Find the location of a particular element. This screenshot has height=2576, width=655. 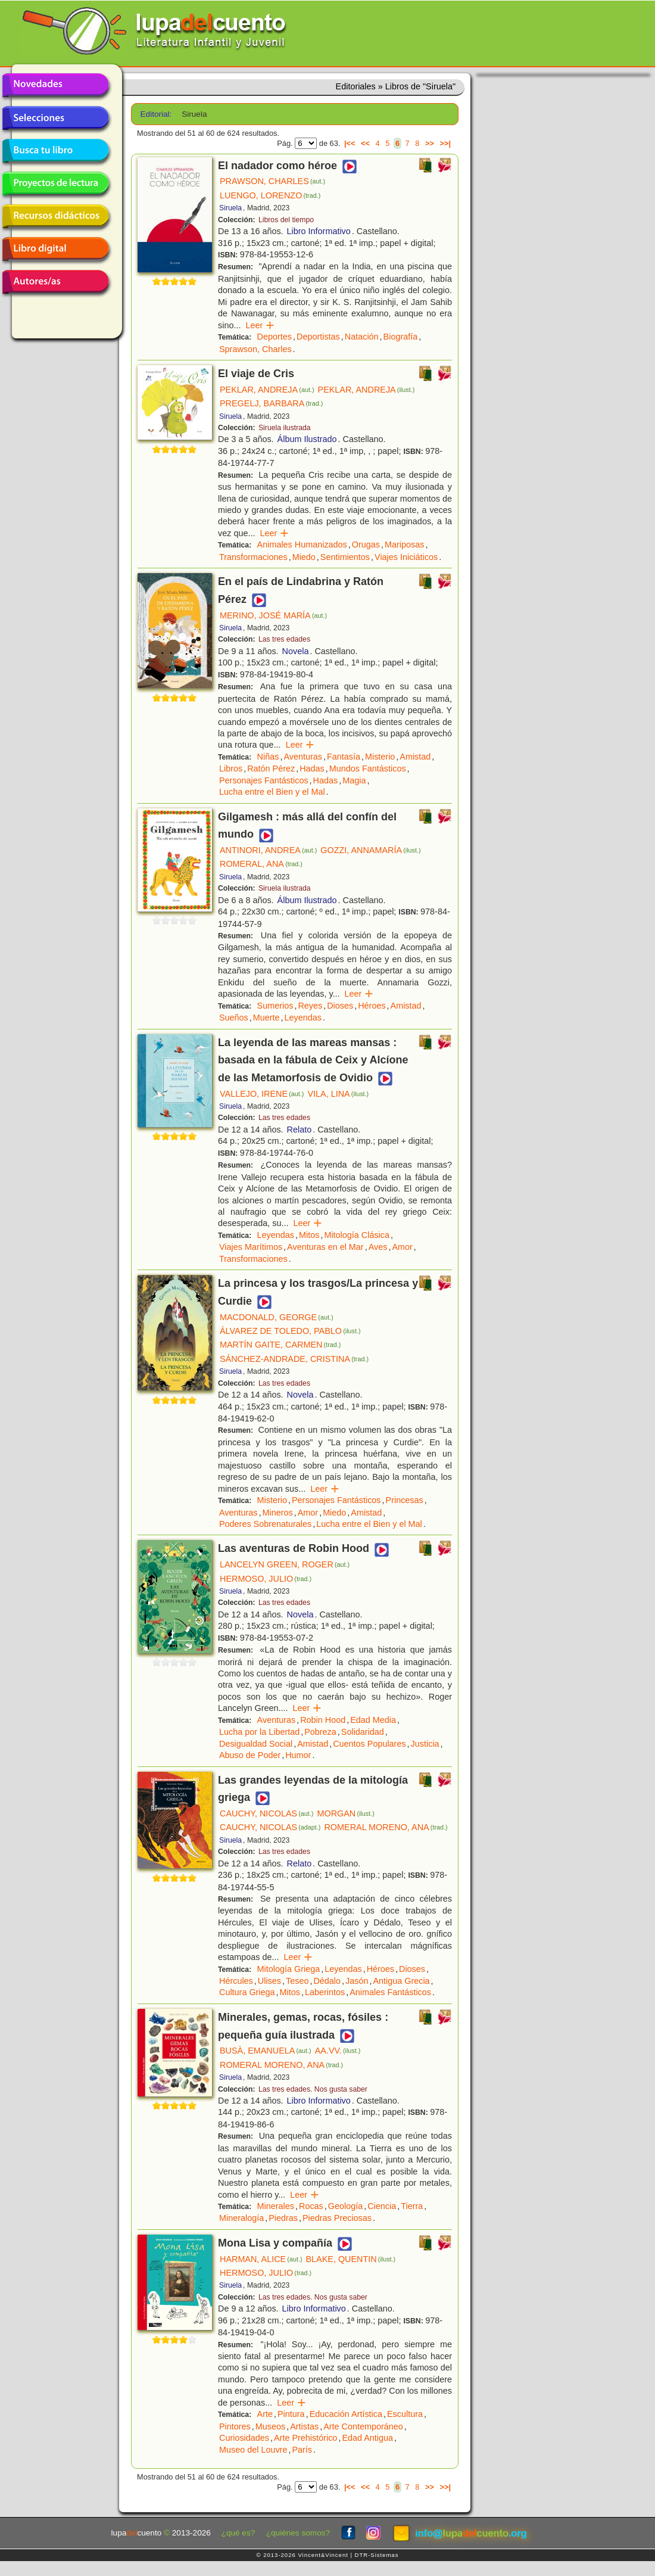

>>| is located at coordinates (445, 143).